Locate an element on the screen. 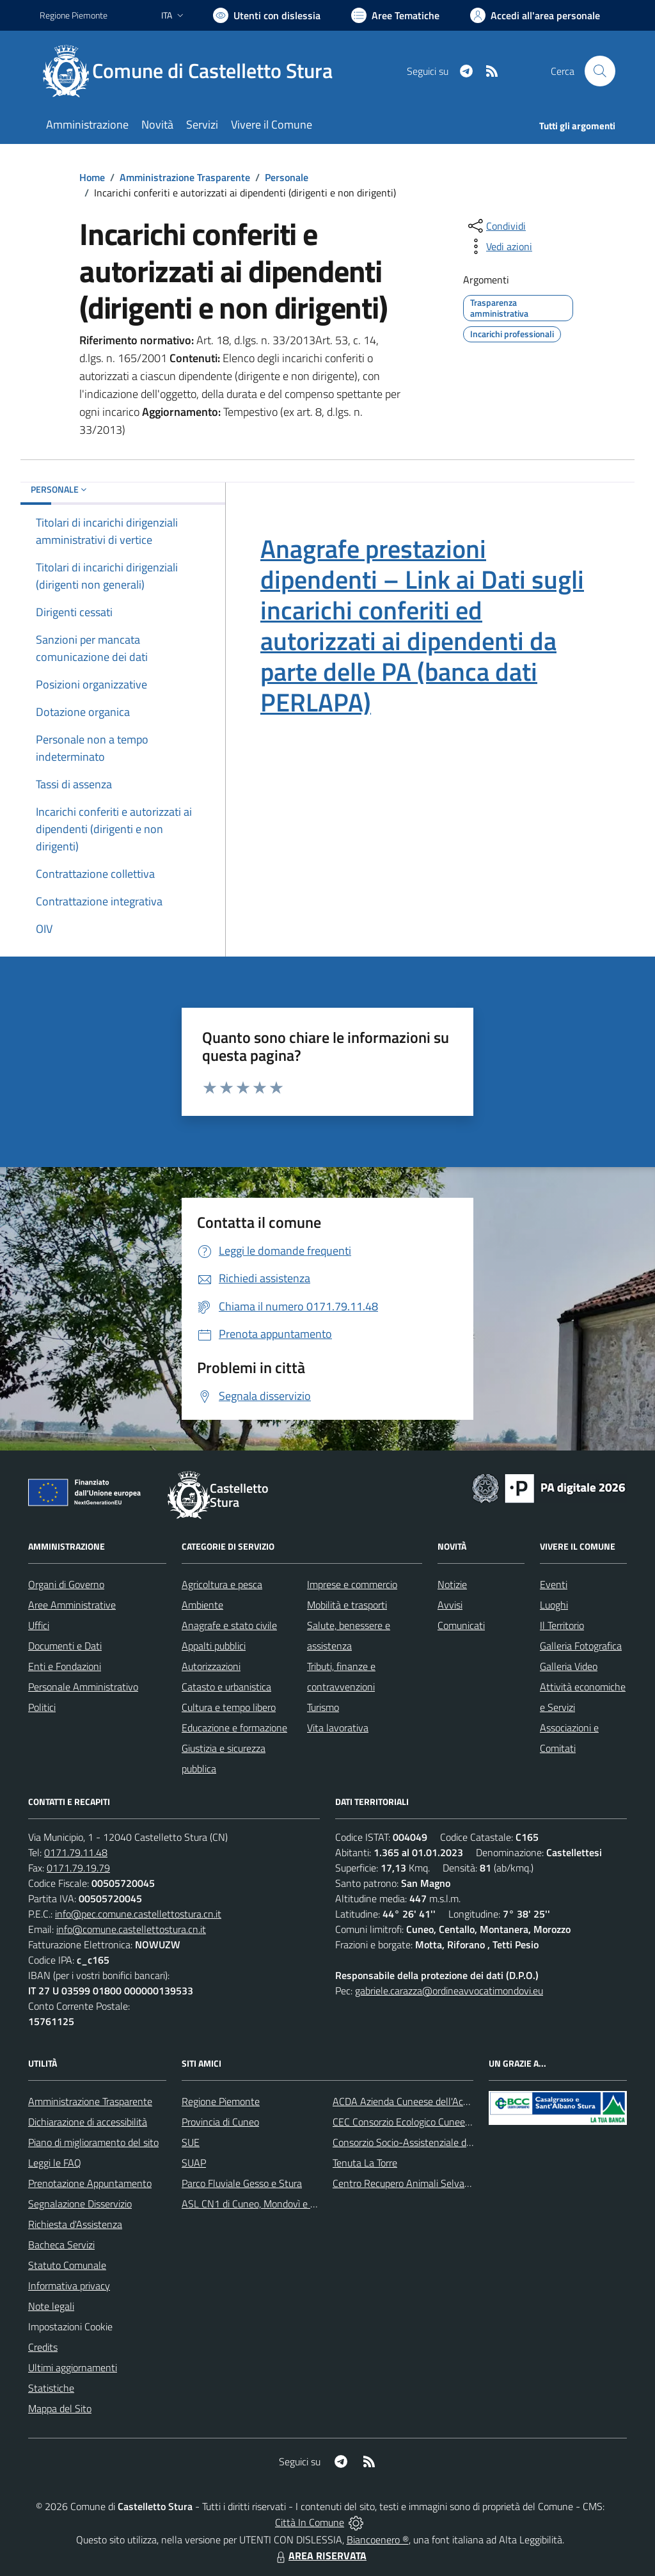  Vita lavorativa is located at coordinates (337, 1727).